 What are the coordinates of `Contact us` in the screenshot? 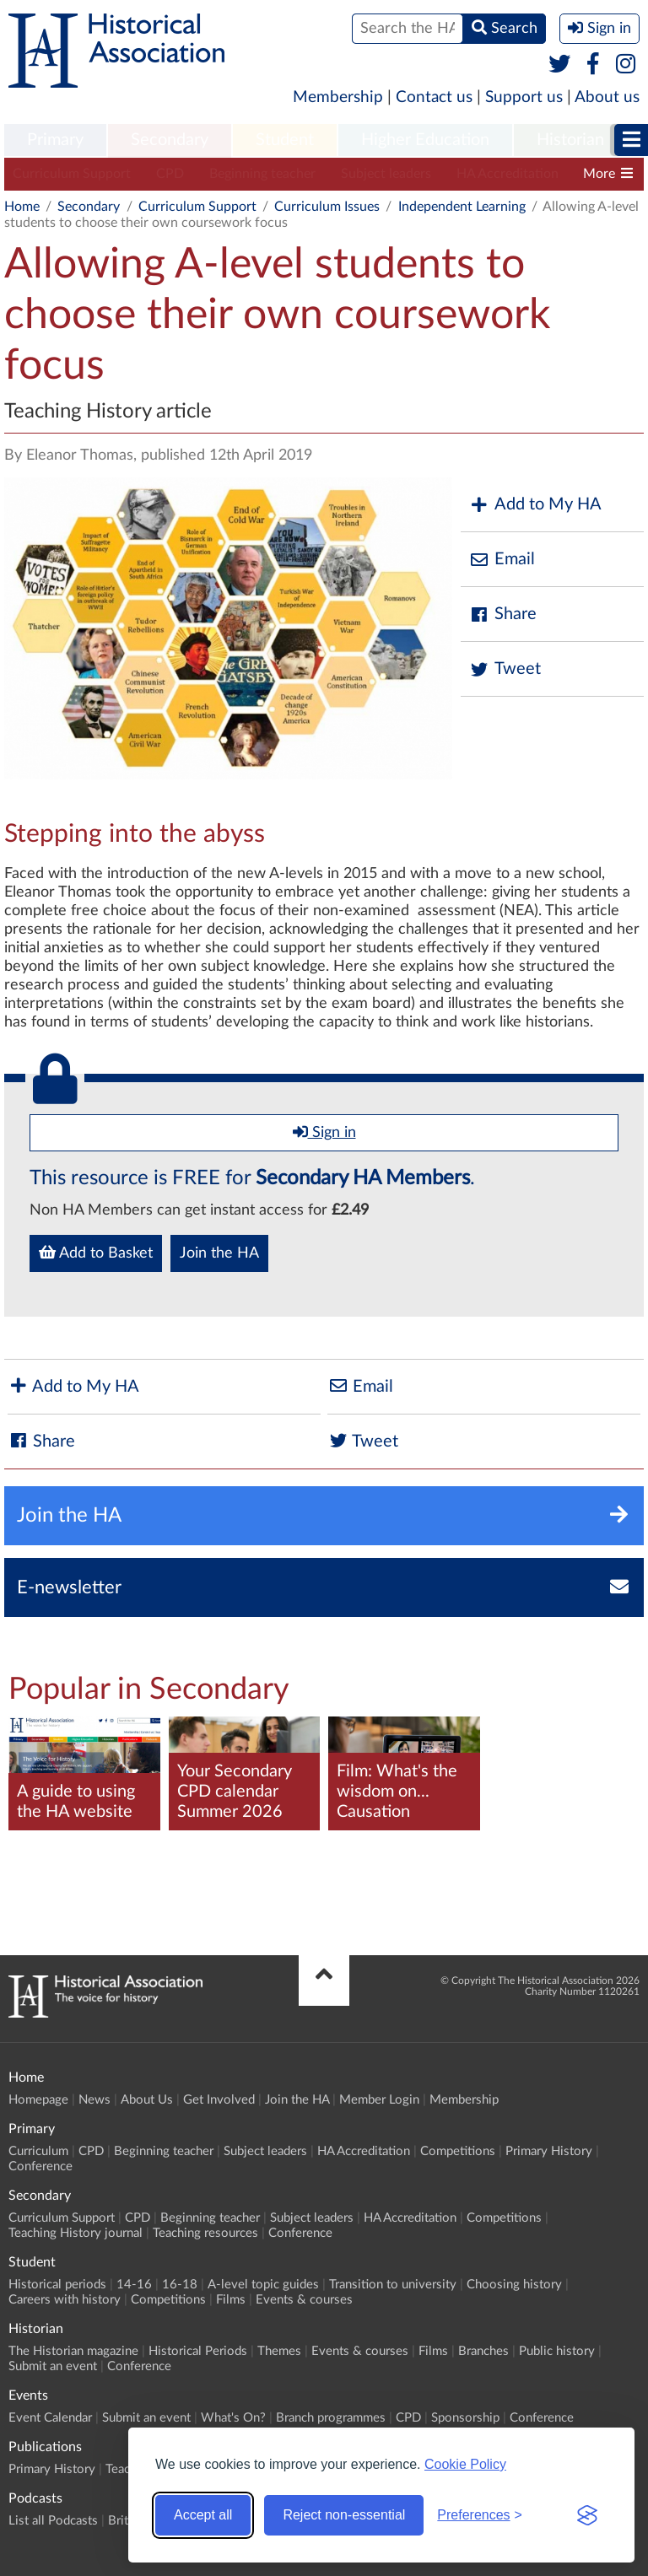 It's located at (434, 97).